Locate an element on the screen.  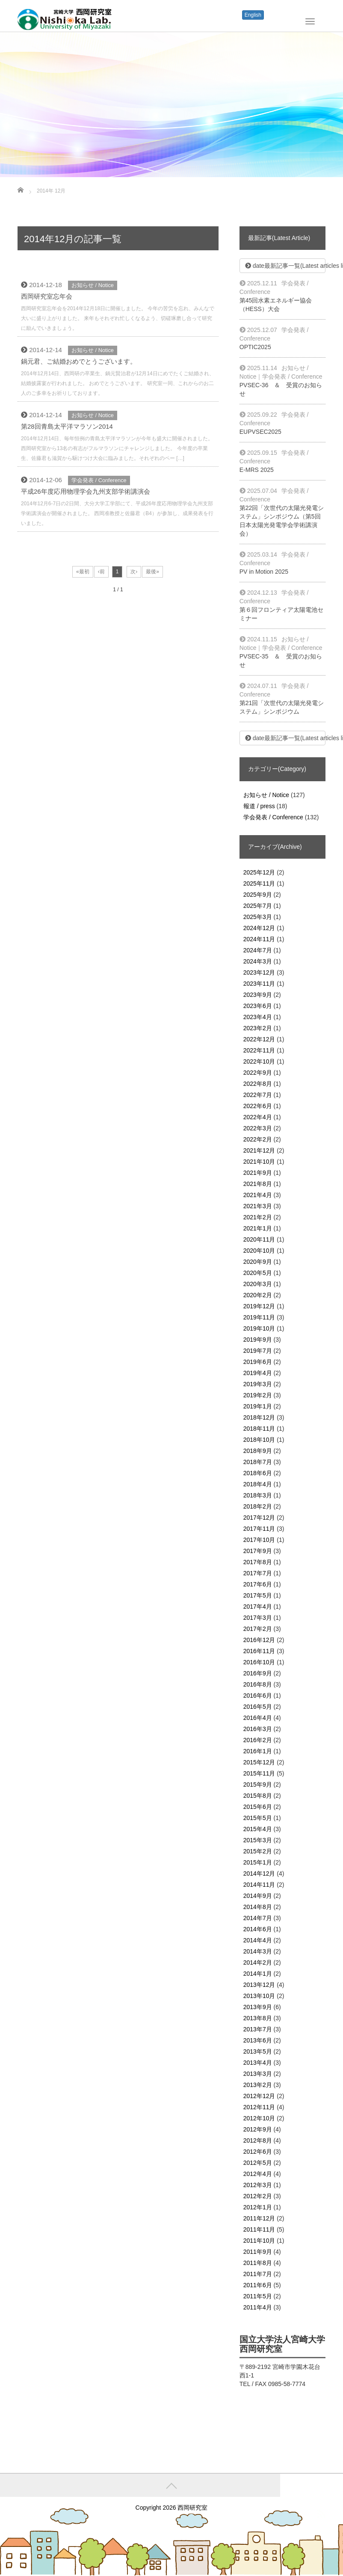
2016年2月 is located at coordinates (257, 1740).